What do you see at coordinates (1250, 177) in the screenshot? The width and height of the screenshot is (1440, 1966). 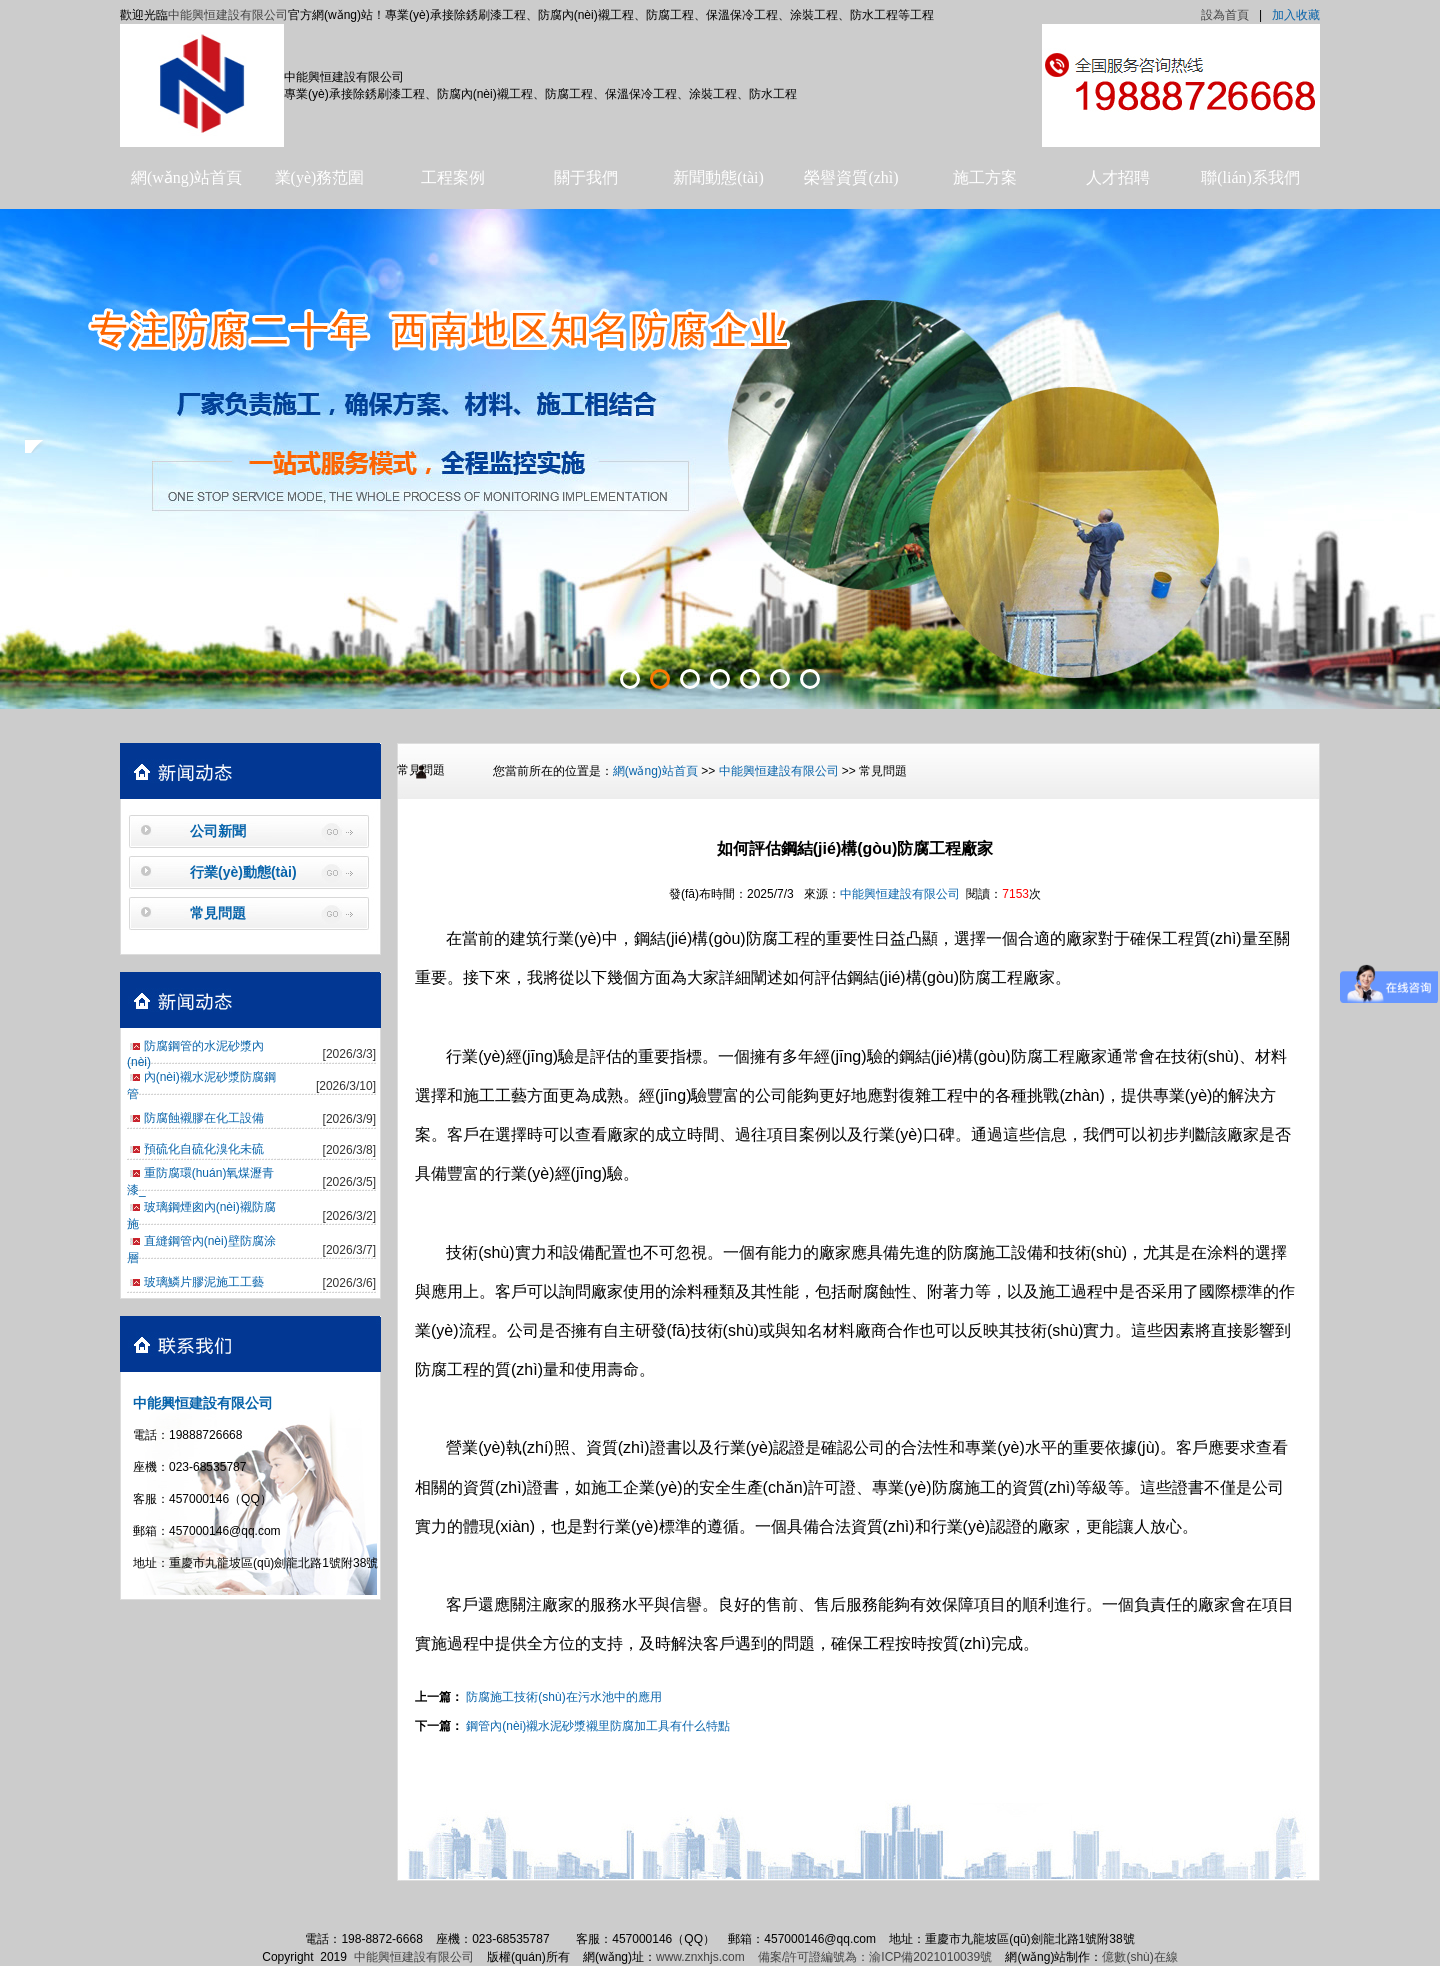 I see `聯(lián)系我們` at bounding box center [1250, 177].